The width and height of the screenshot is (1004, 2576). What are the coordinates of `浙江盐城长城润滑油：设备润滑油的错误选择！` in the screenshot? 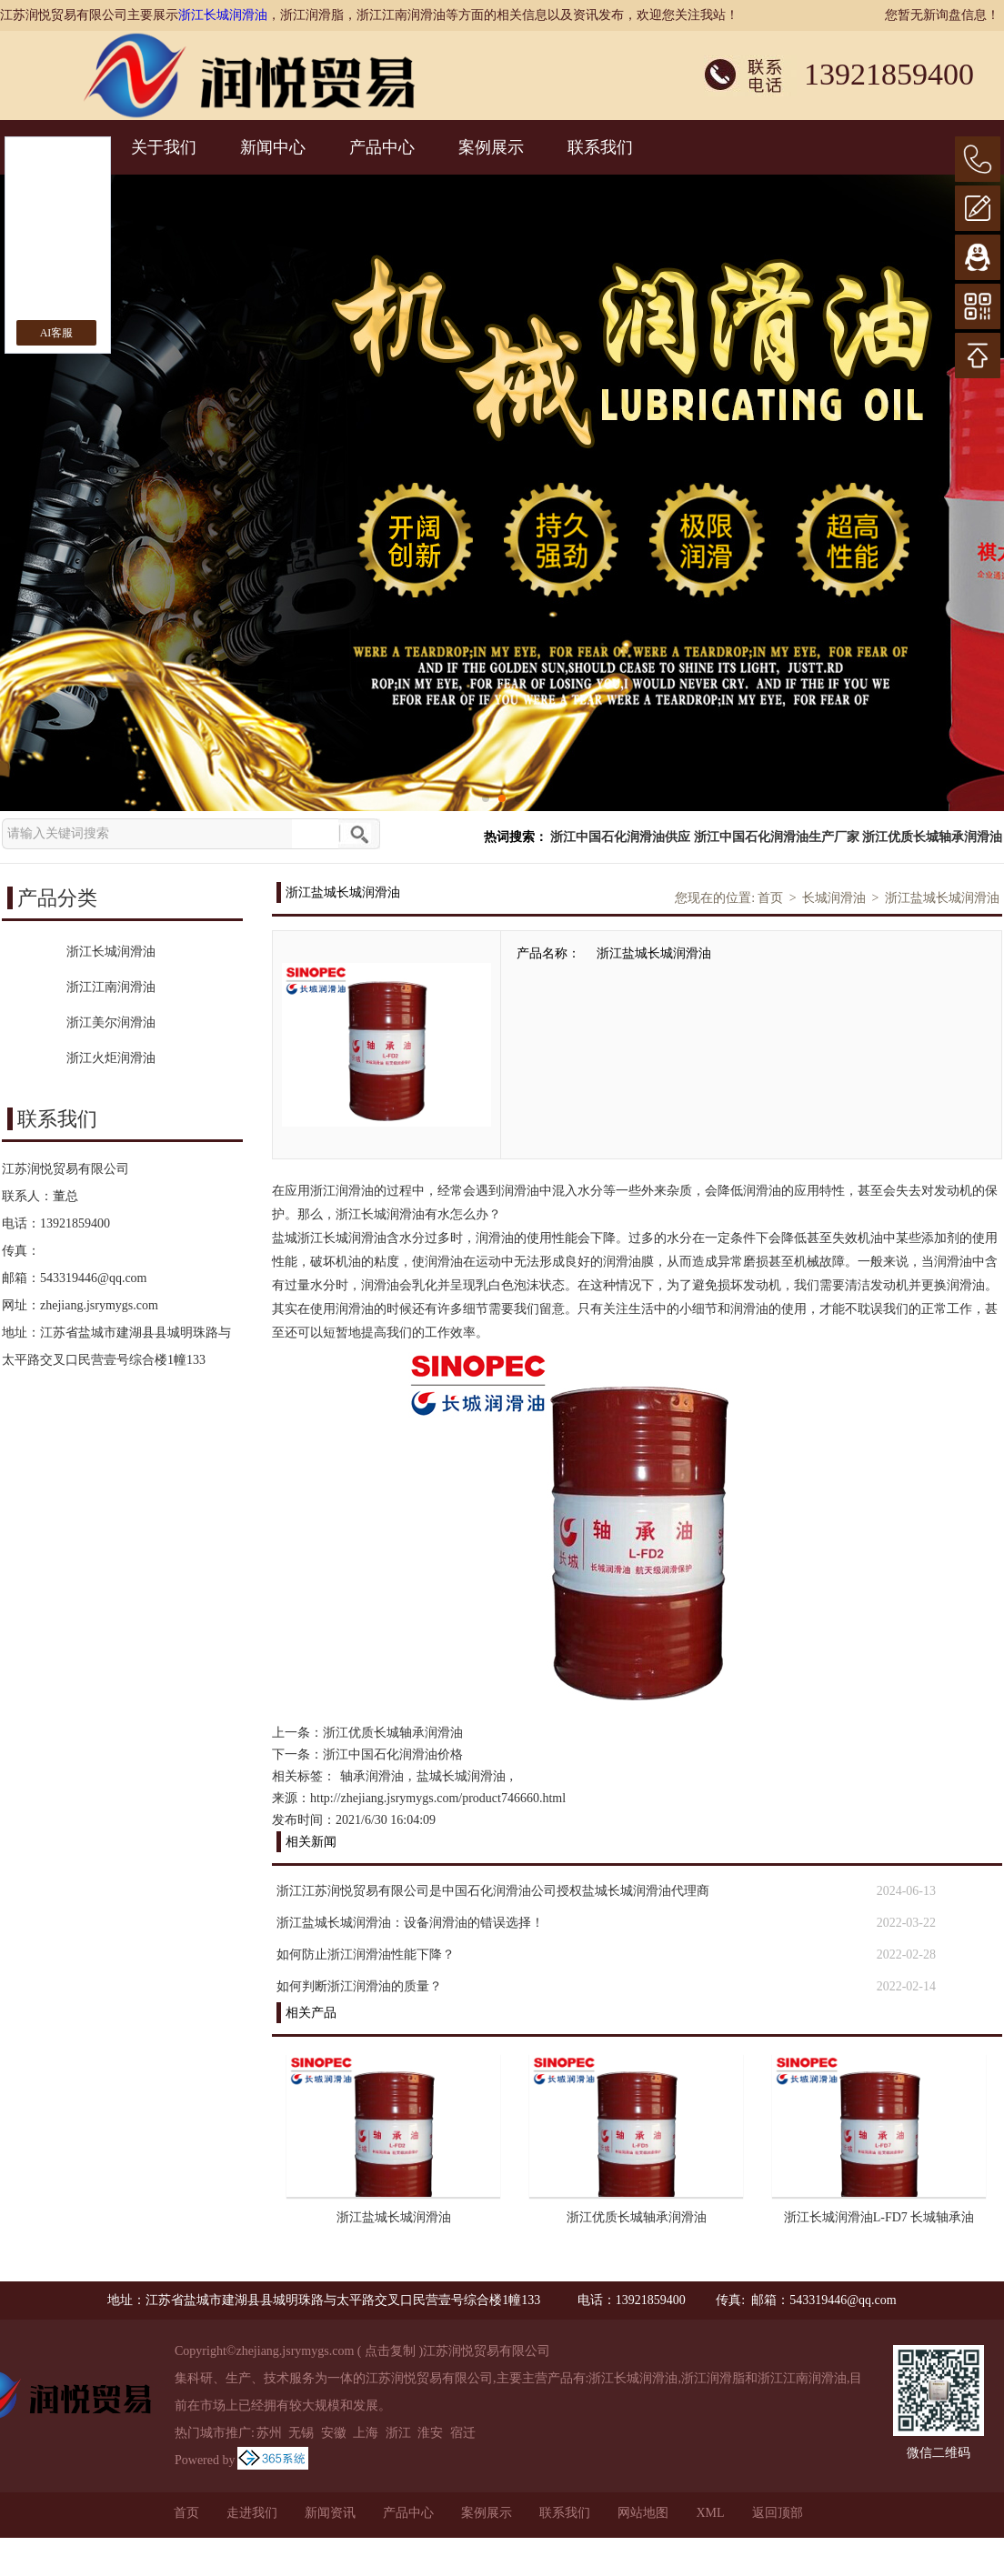 It's located at (410, 1922).